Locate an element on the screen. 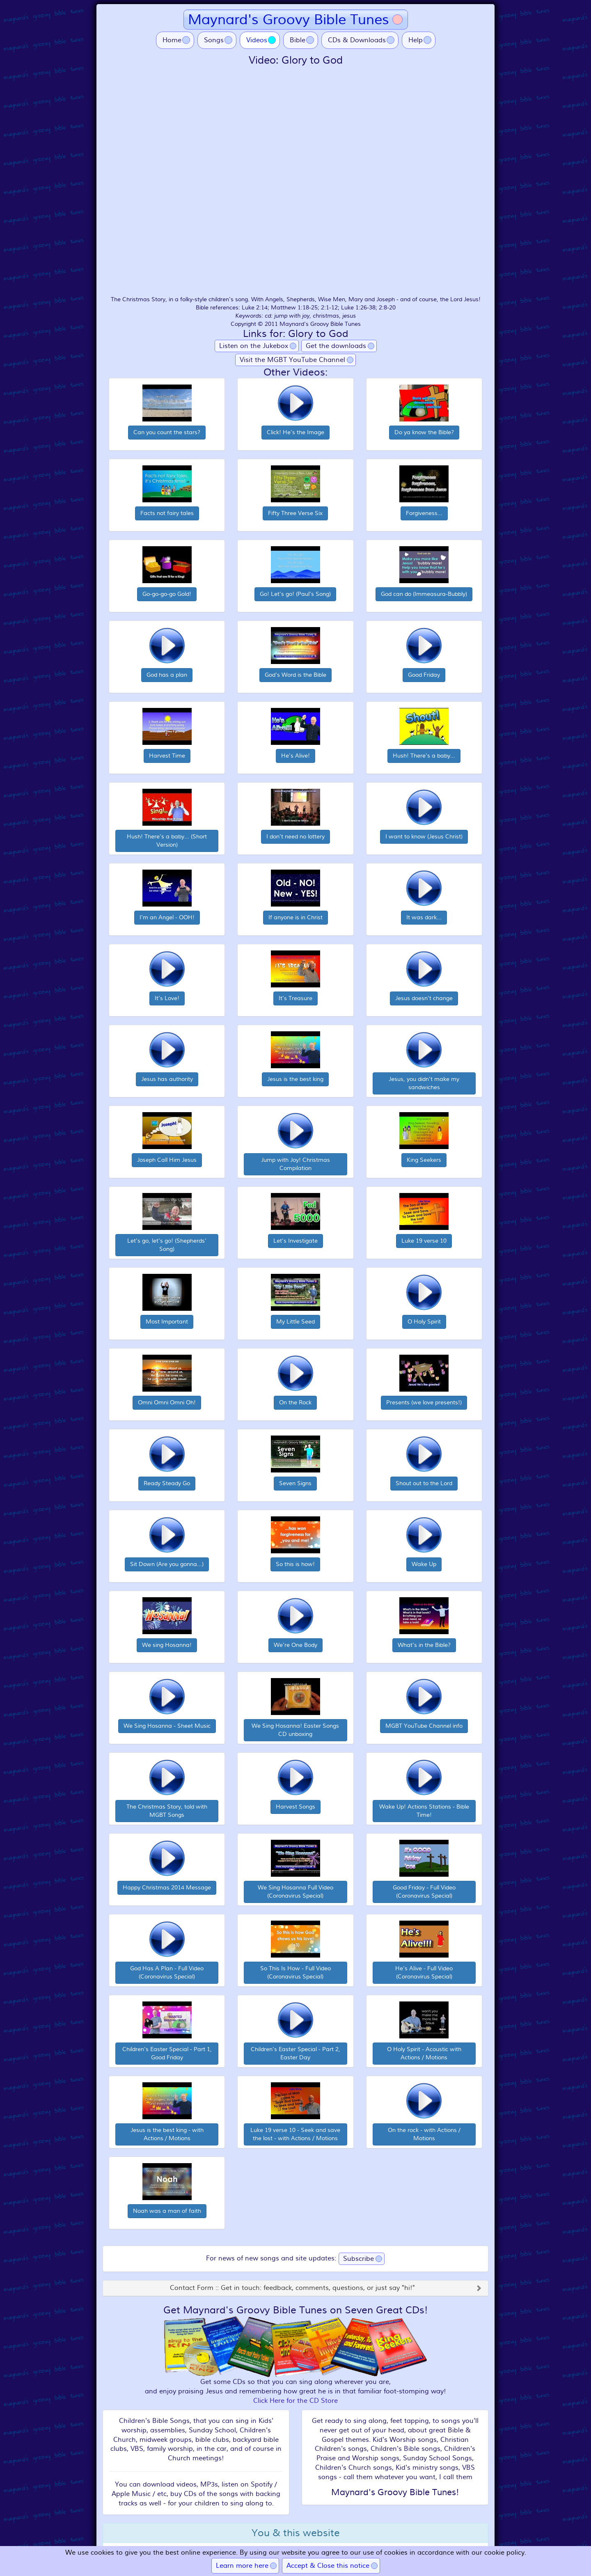 The image size is (591, 2576). What's in the Bible? is located at coordinates (424, 1645).